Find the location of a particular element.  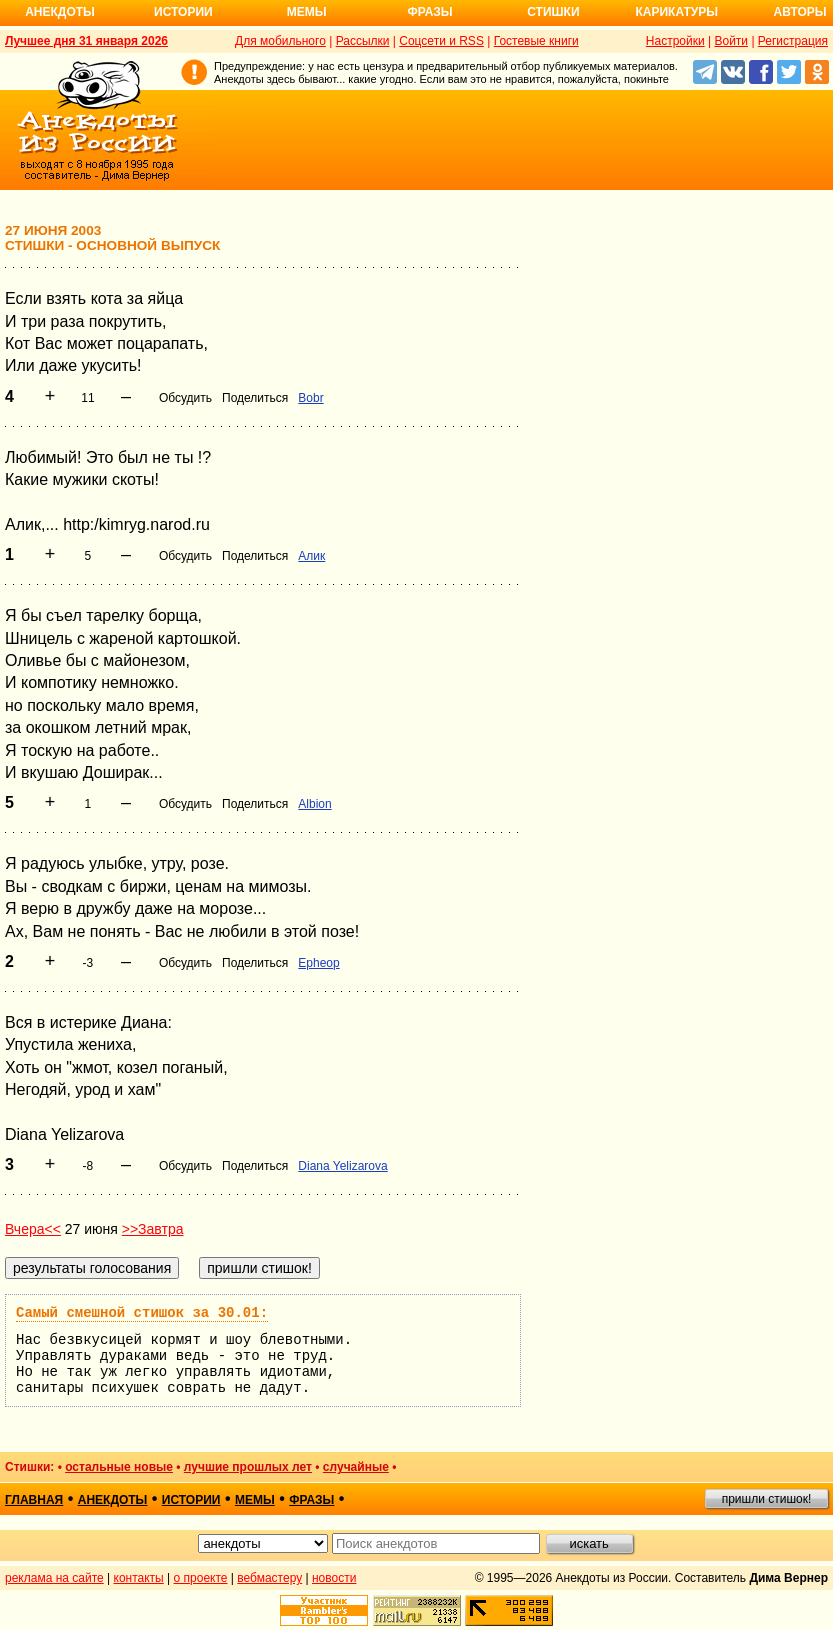

контакты is located at coordinates (139, 1578).